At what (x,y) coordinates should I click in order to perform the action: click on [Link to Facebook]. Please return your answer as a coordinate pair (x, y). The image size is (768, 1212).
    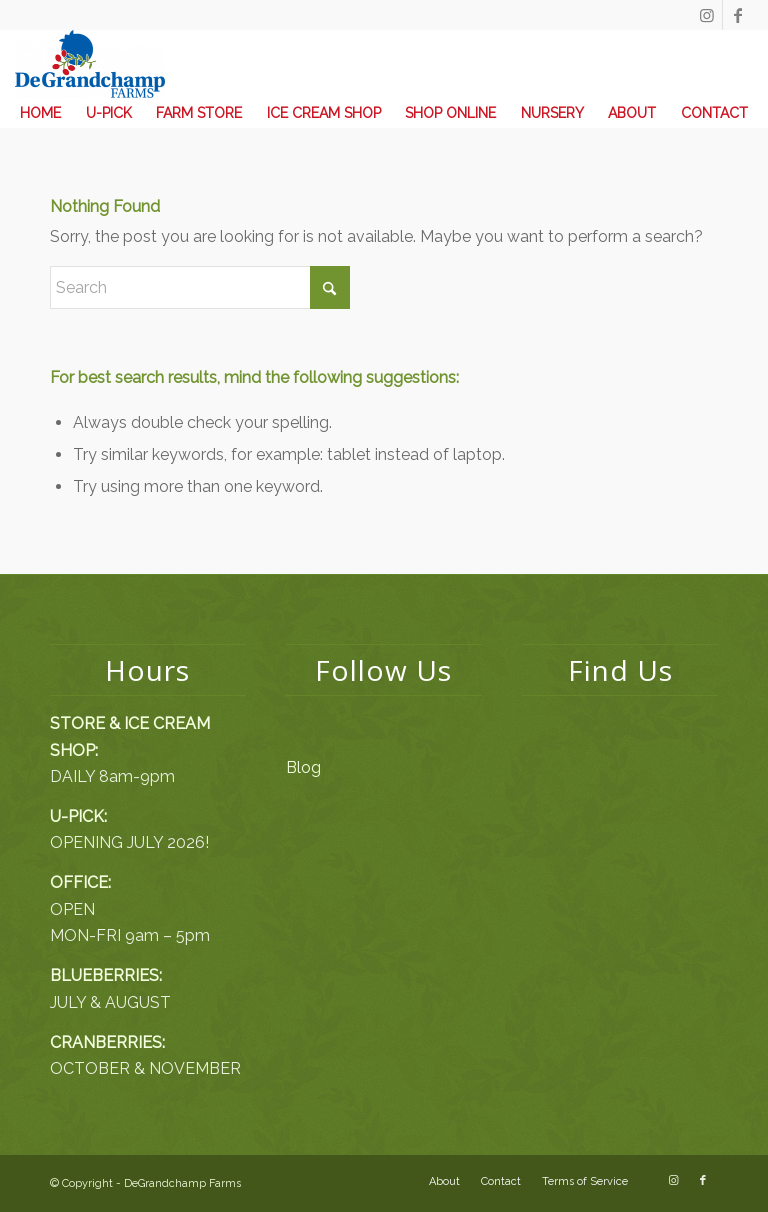
    Looking at the image, I should click on (738, 15).